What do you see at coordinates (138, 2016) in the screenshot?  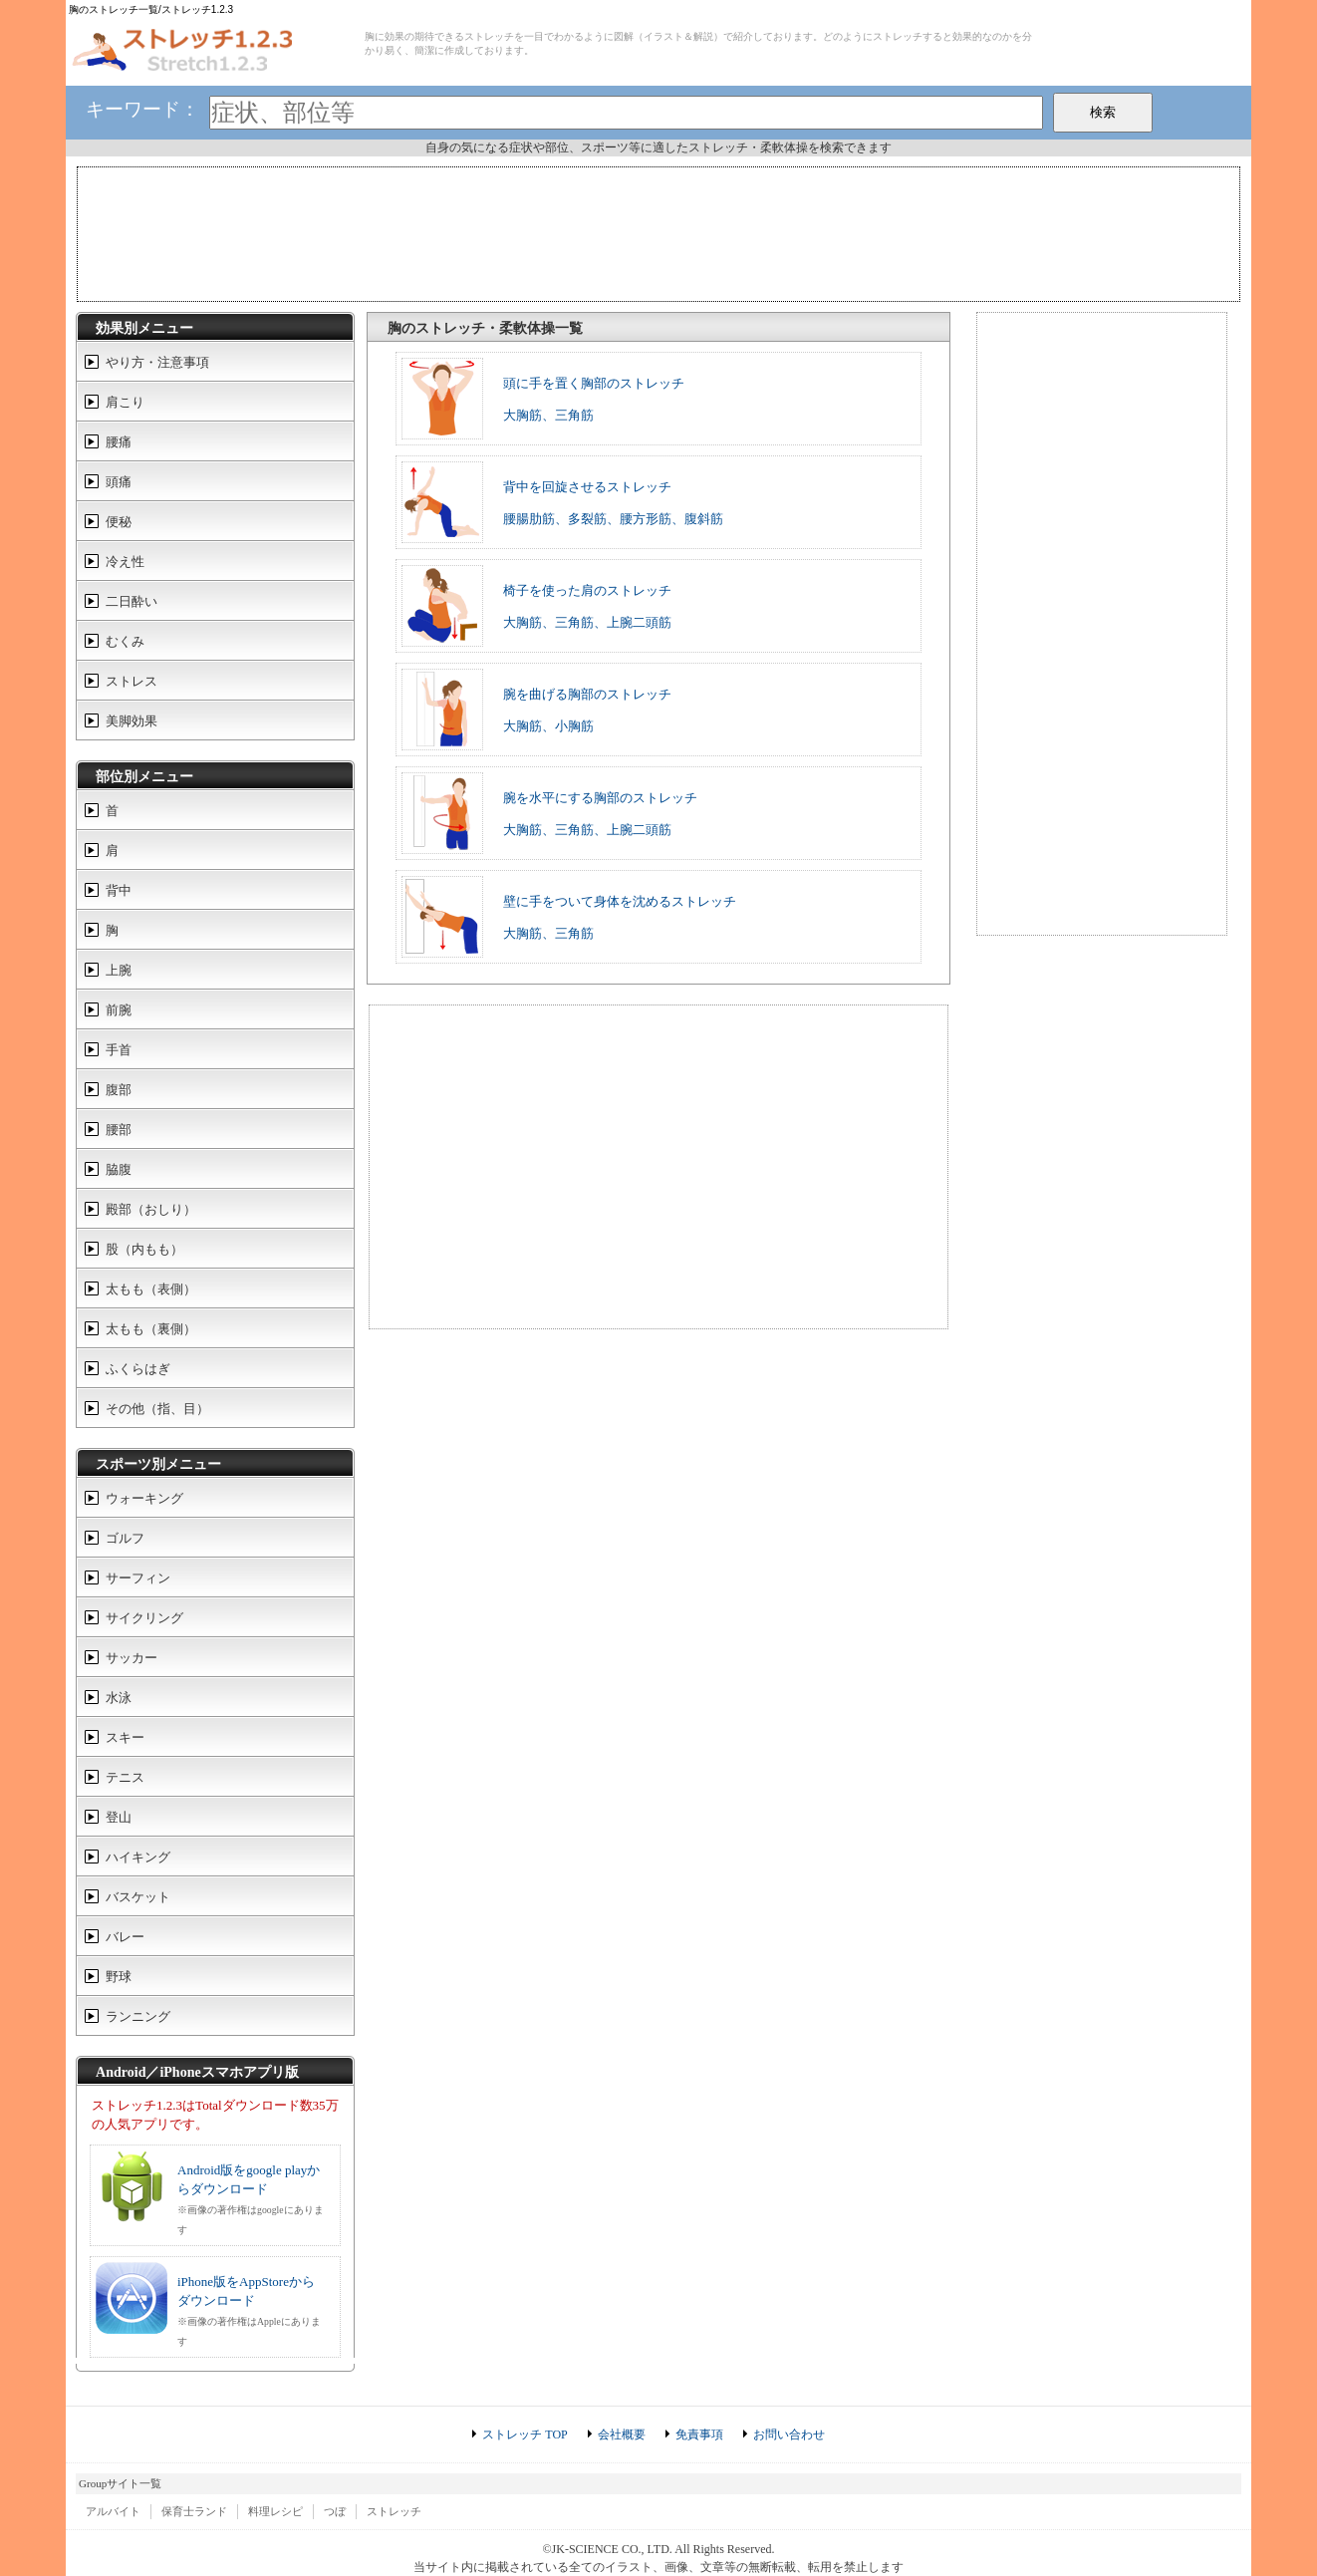 I see `ランニング` at bounding box center [138, 2016].